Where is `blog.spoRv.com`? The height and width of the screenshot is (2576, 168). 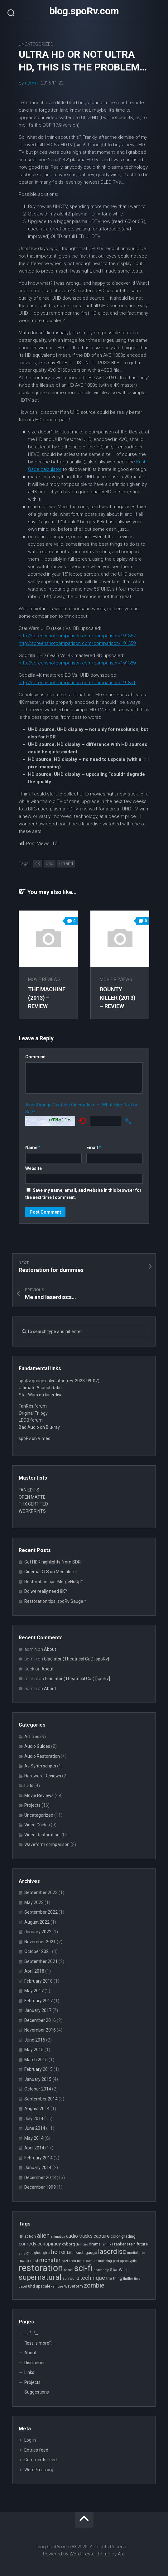
blog.spoRv.com is located at coordinates (84, 11).